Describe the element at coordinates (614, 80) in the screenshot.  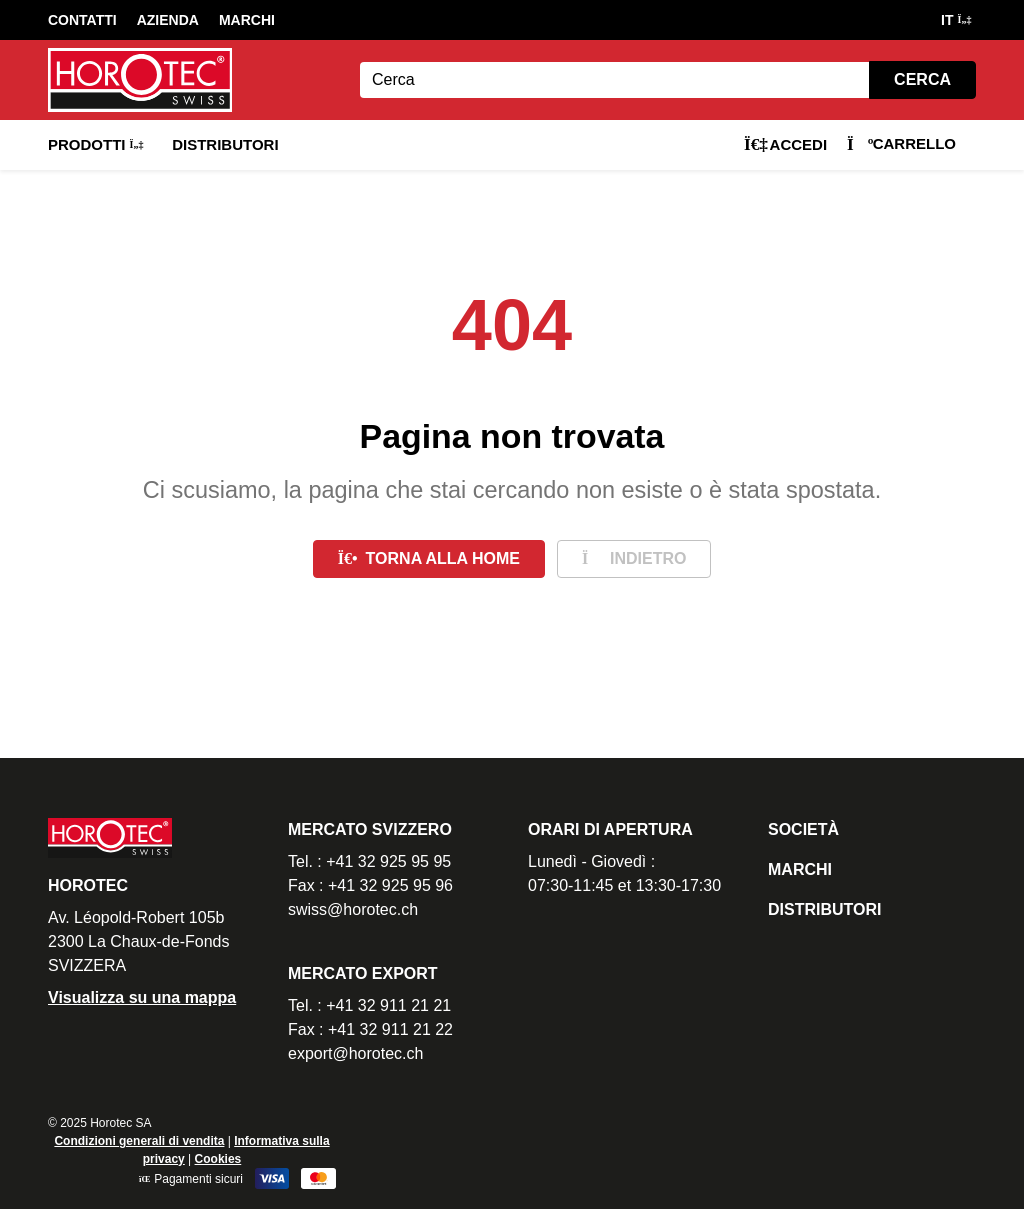
I see `[Search]` at that location.